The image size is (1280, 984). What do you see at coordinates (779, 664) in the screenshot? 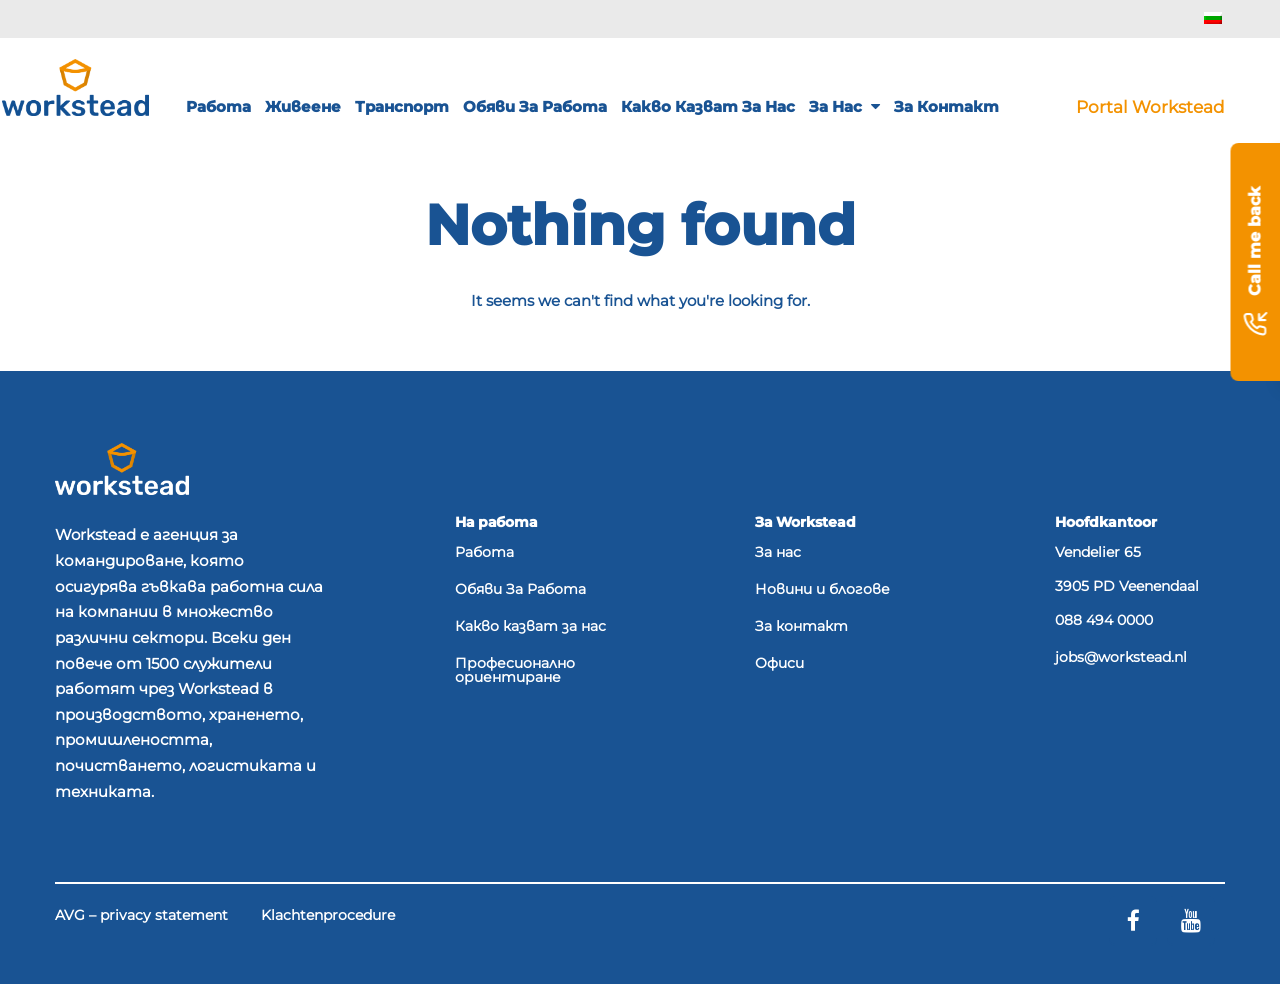
I see `Офиси` at bounding box center [779, 664].